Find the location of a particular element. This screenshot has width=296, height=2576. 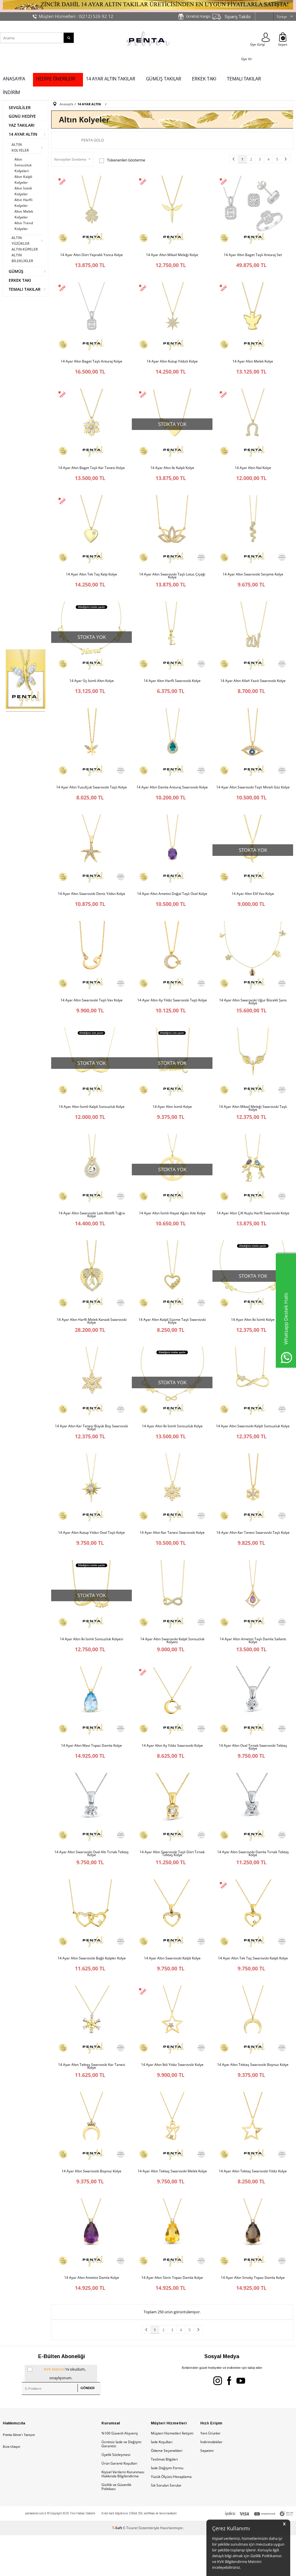

14 Ayar Altın Baget Taşlı Anturaj Kolye is located at coordinates (91, 363).